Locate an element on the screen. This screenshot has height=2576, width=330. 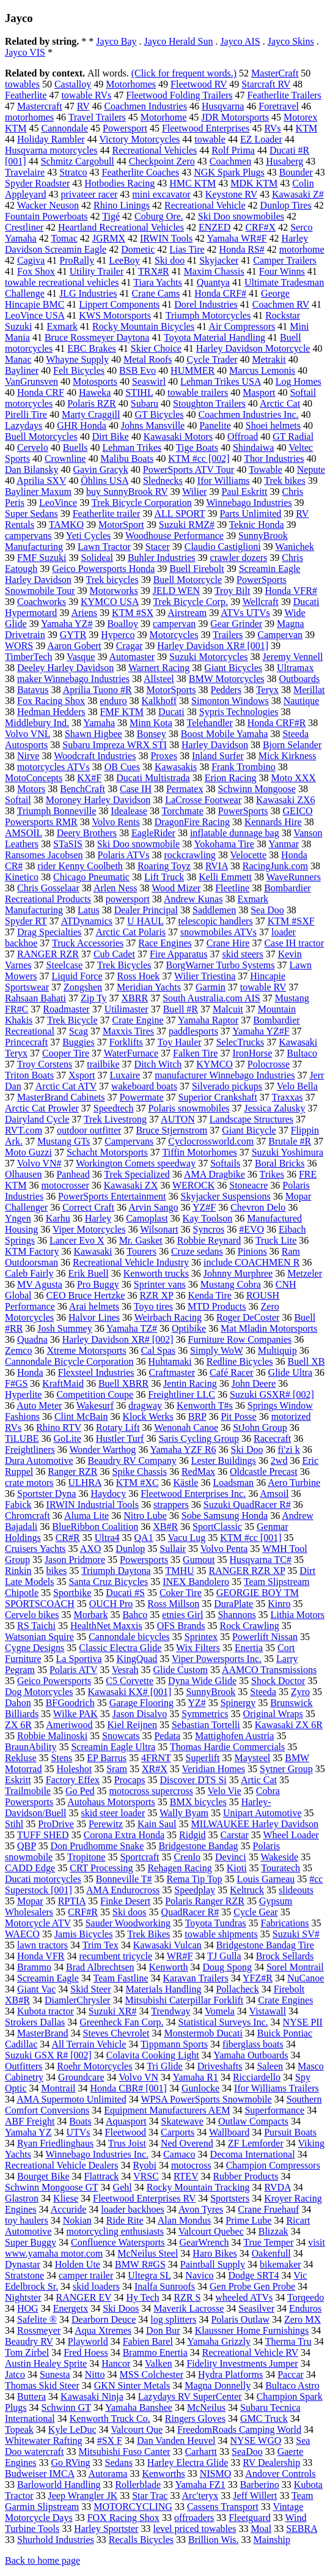
Pit Posse is located at coordinates (238, 1416).